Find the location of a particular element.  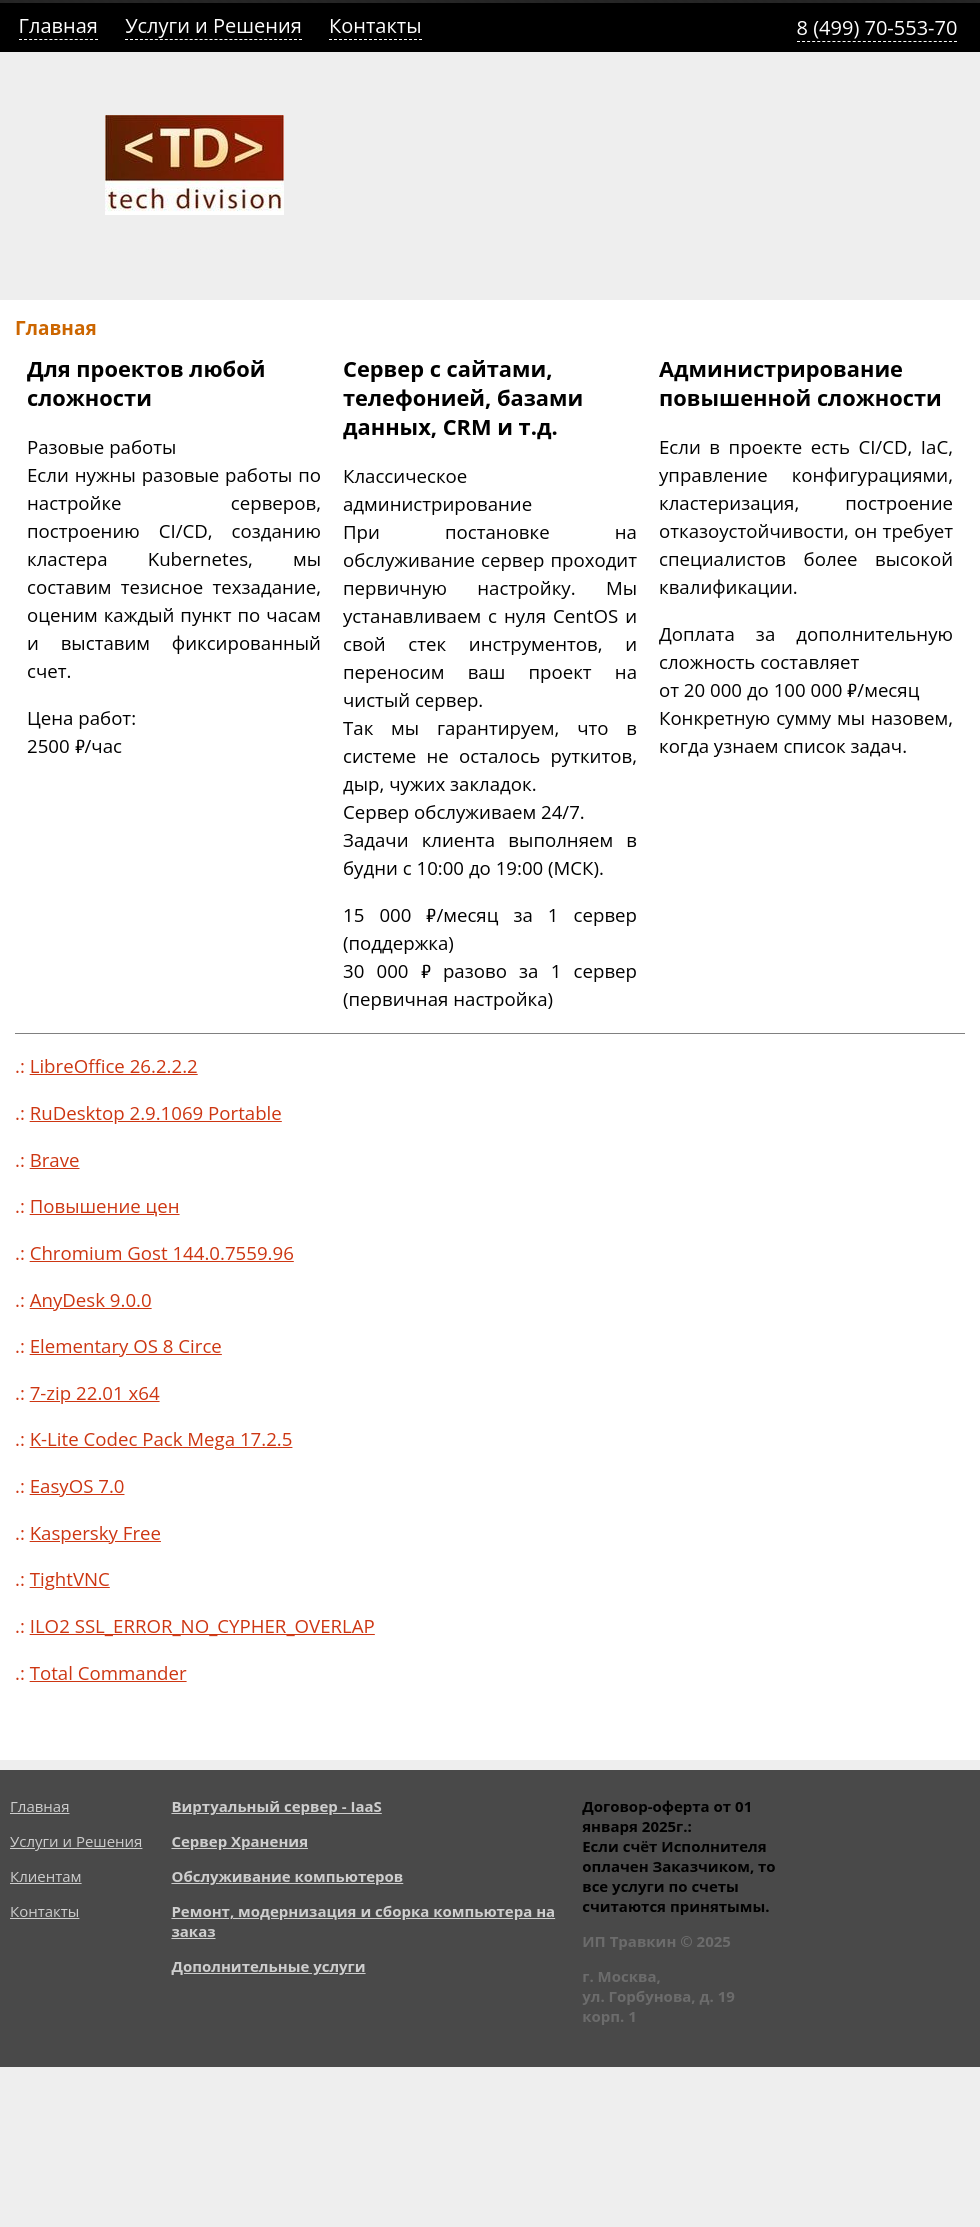

Услуги и Решения is located at coordinates (213, 25).